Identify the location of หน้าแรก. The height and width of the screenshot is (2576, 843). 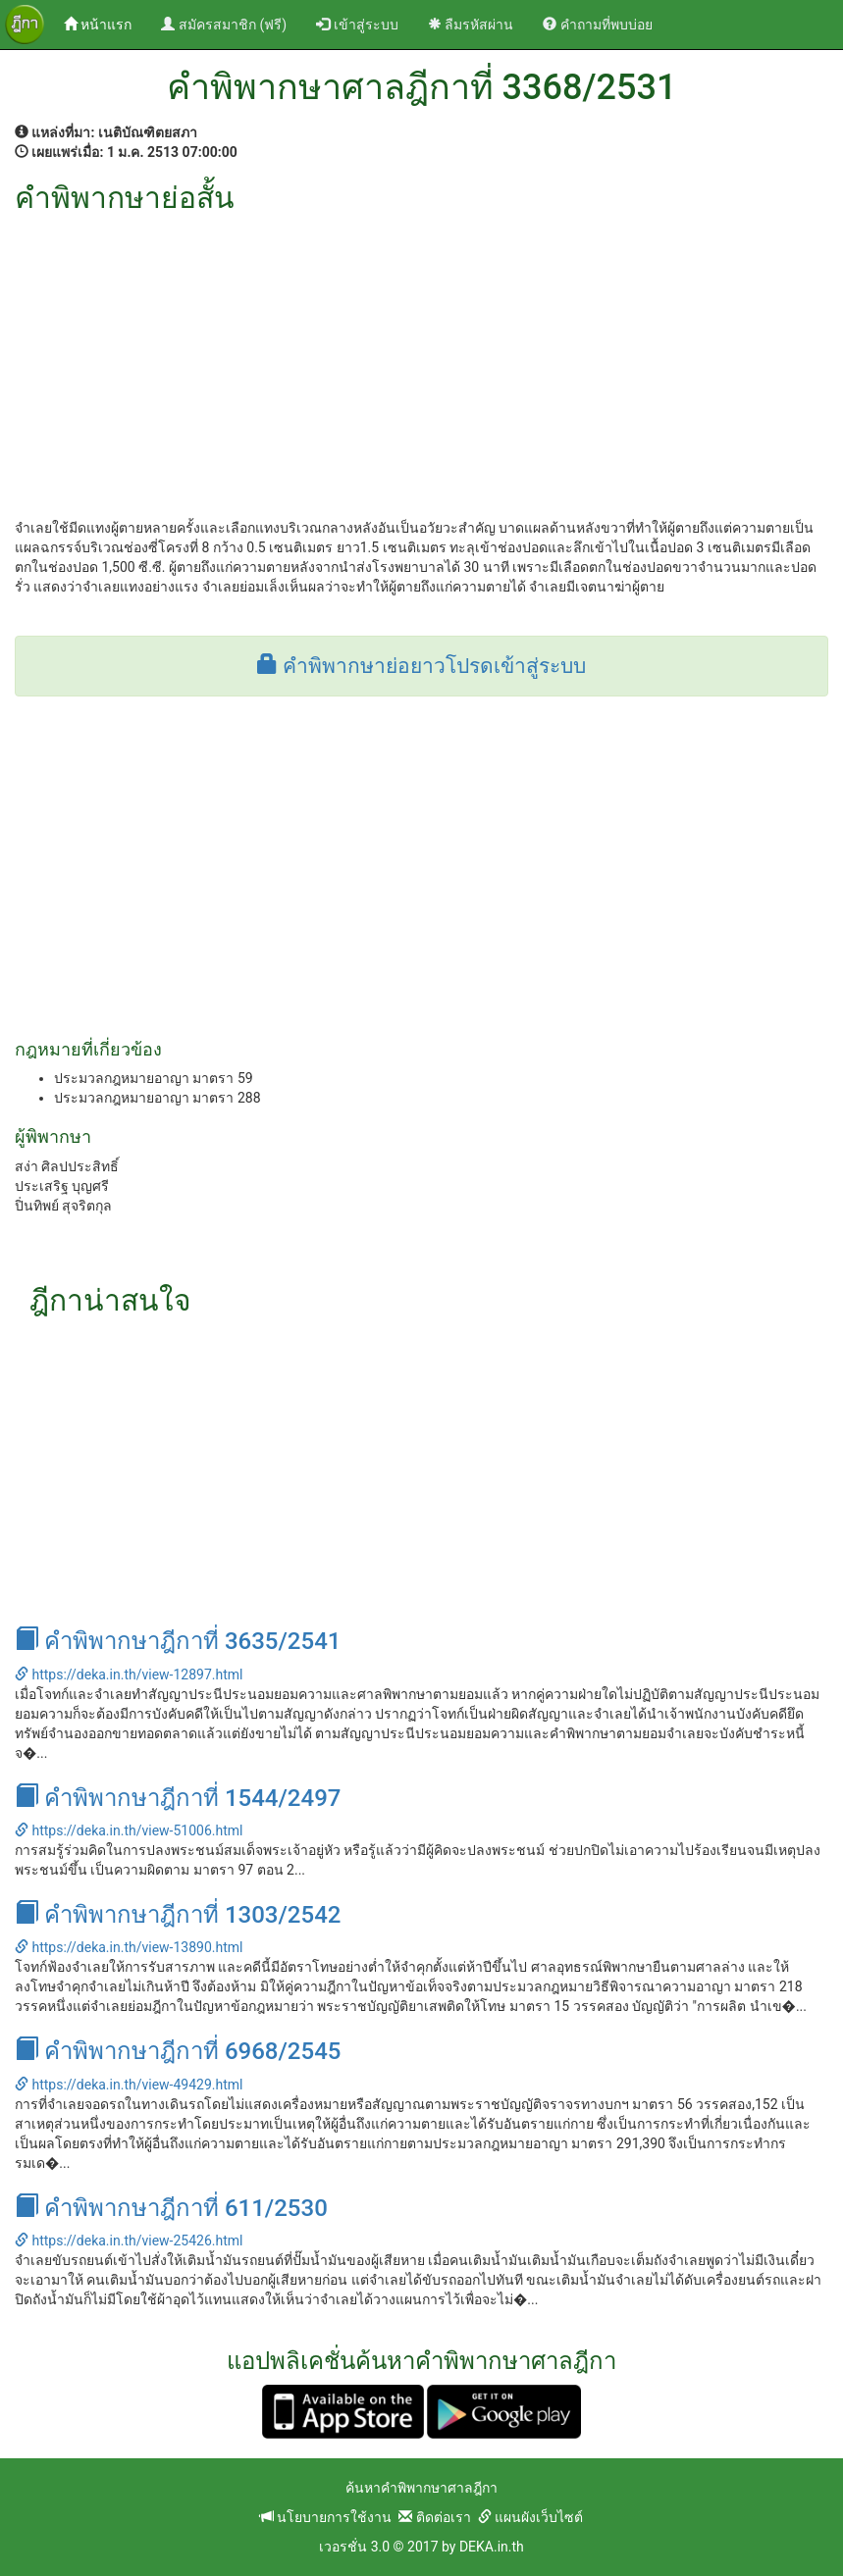
(105, 23).